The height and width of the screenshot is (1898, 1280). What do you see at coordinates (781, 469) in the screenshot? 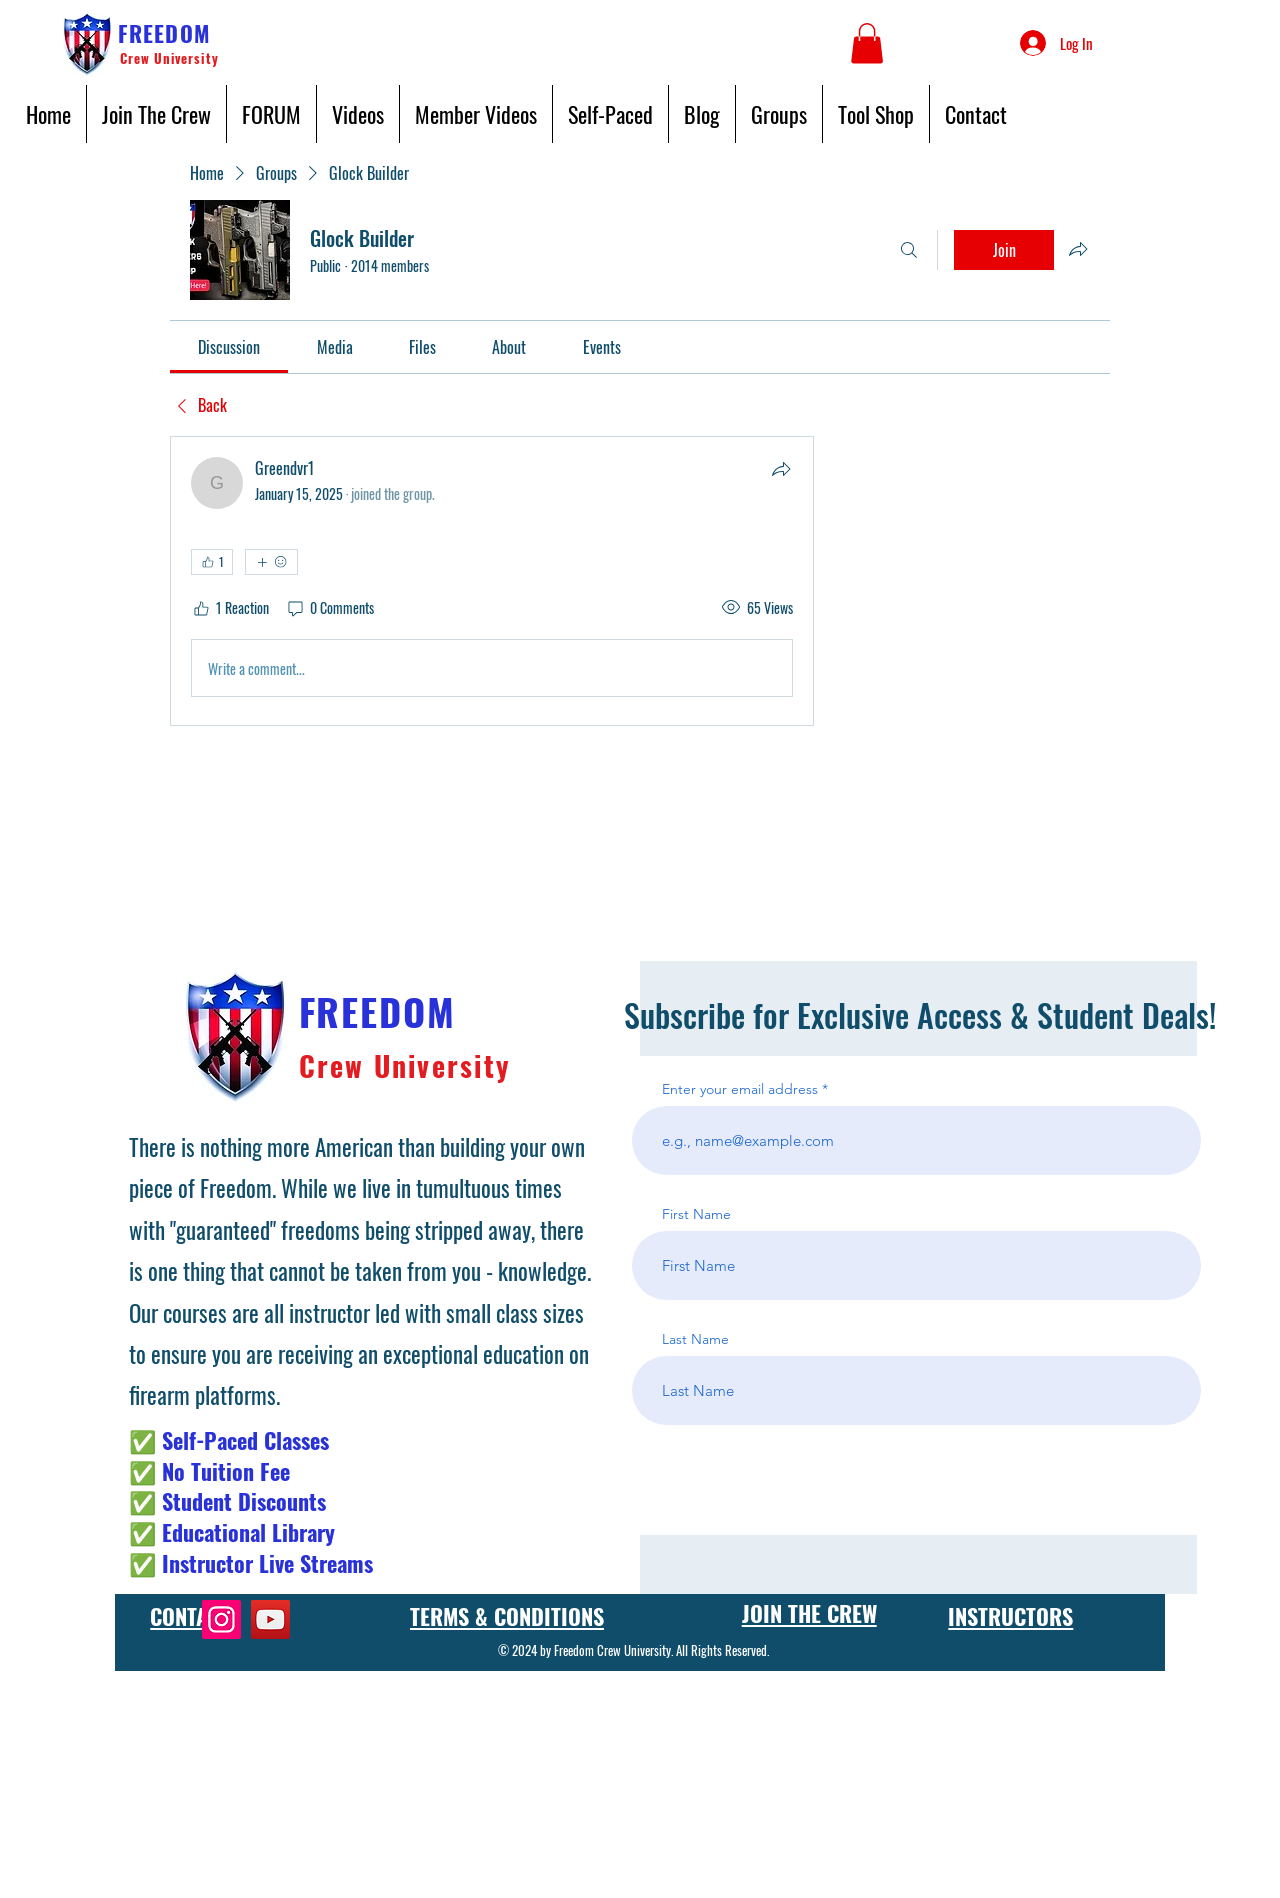
I see `[Share]` at bounding box center [781, 469].